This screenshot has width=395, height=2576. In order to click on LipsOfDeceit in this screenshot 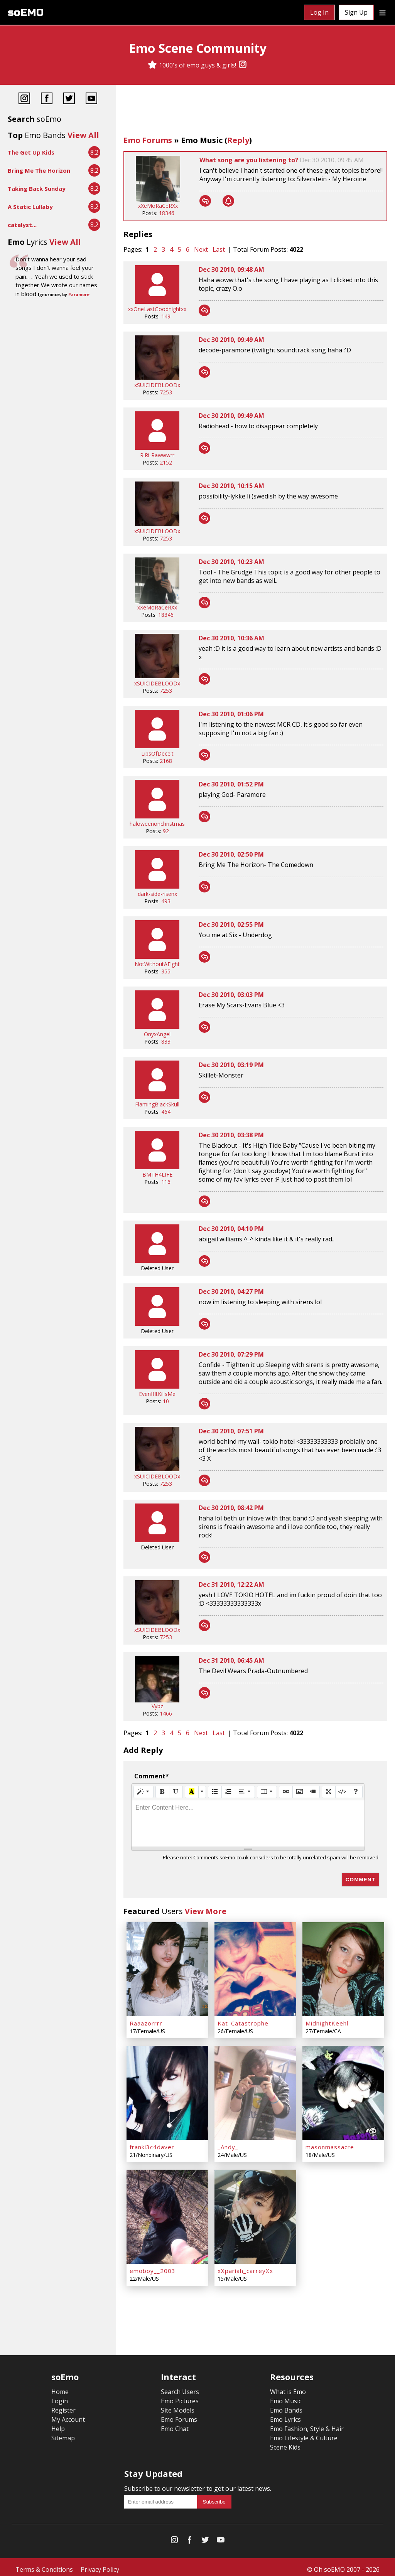, I will do `click(157, 753)`.